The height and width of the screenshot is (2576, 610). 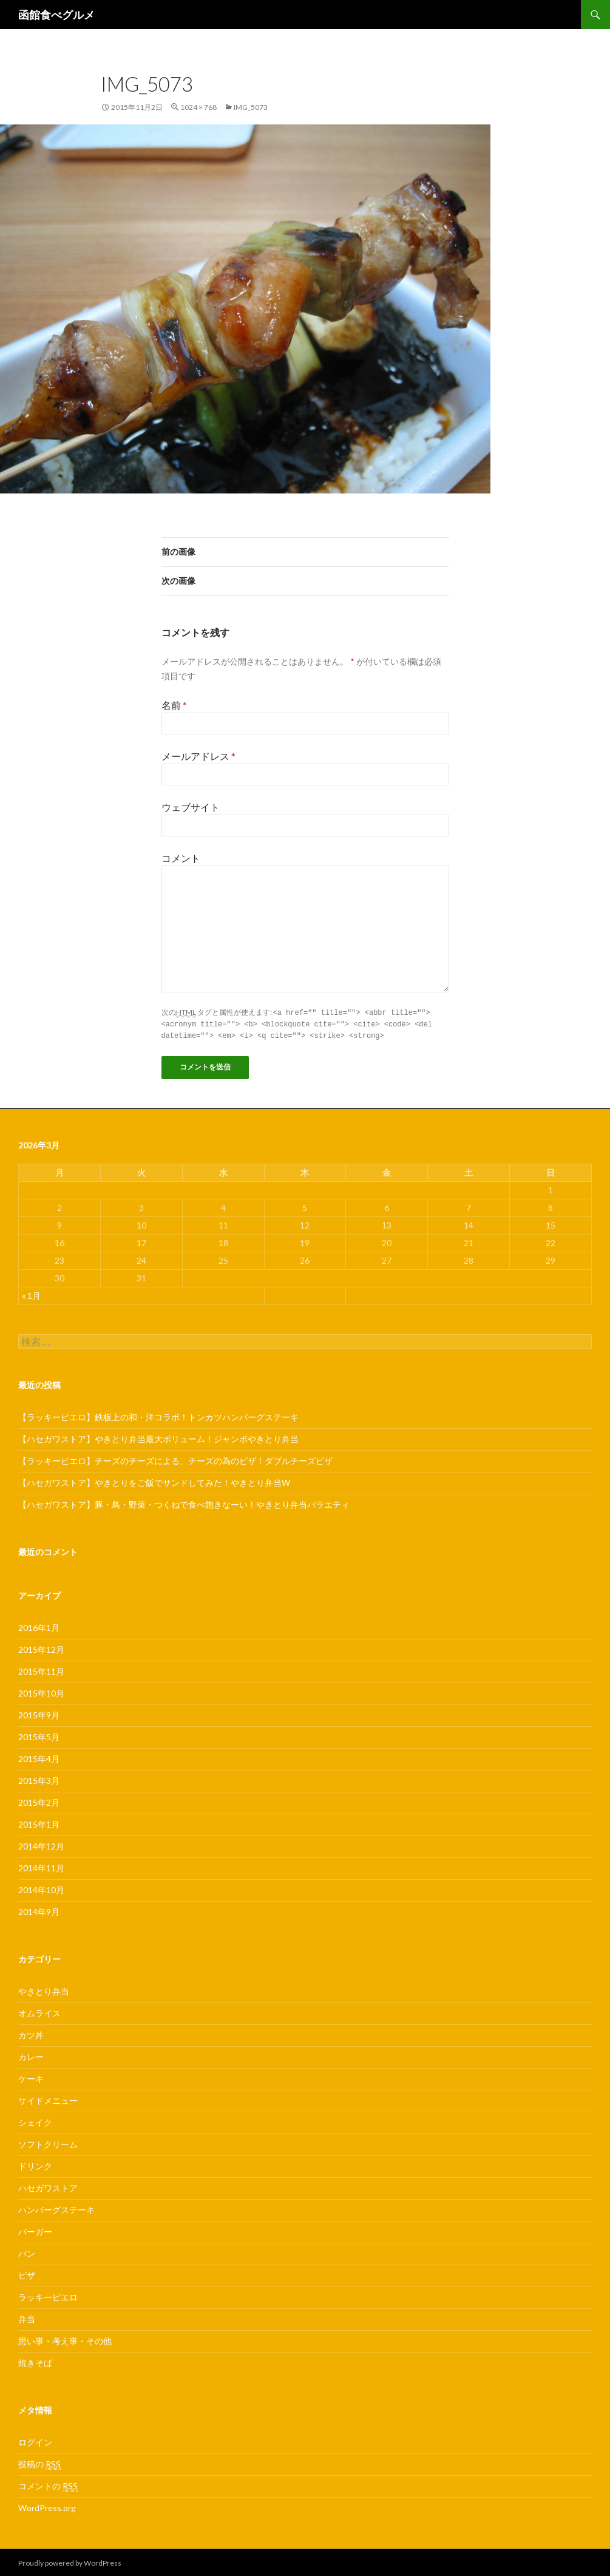 I want to click on 2015年4月, so click(x=38, y=1757).